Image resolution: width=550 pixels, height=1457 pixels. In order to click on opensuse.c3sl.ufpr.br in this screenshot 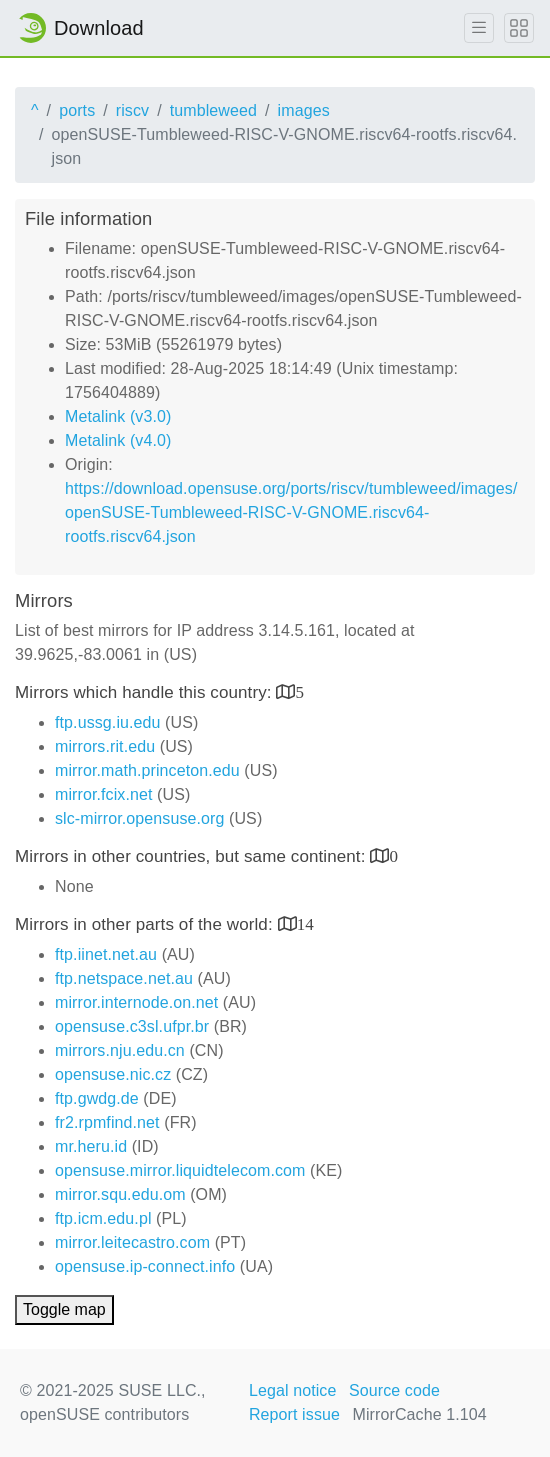, I will do `click(132, 1026)`.